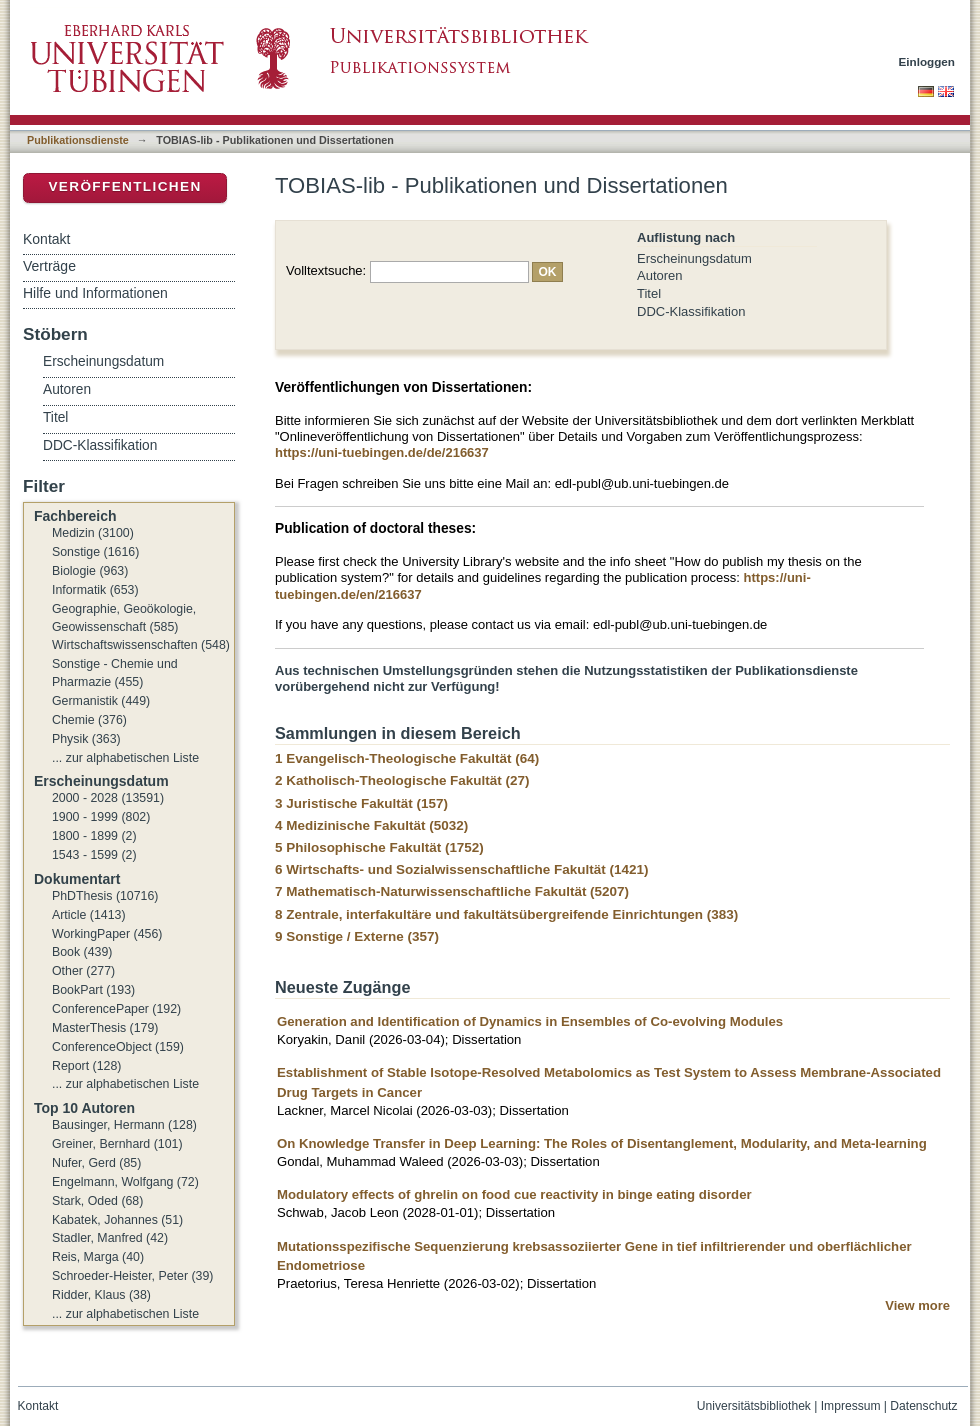  Describe the element at coordinates (649, 293) in the screenshot. I see `Titel` at that location.